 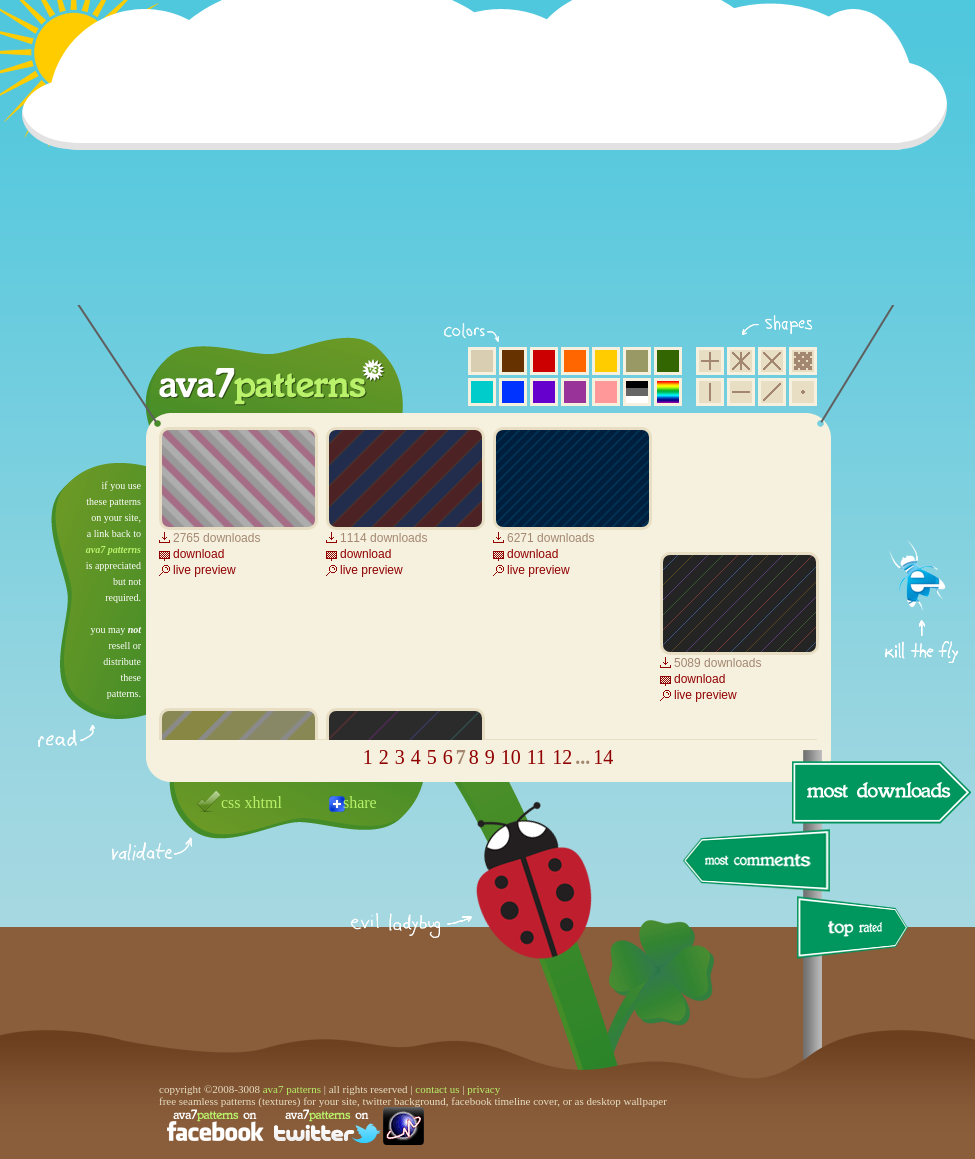 What do you see at coordinates (710, 392) in the screenshot?
I see `vertical` at bounding box center [710, 392].